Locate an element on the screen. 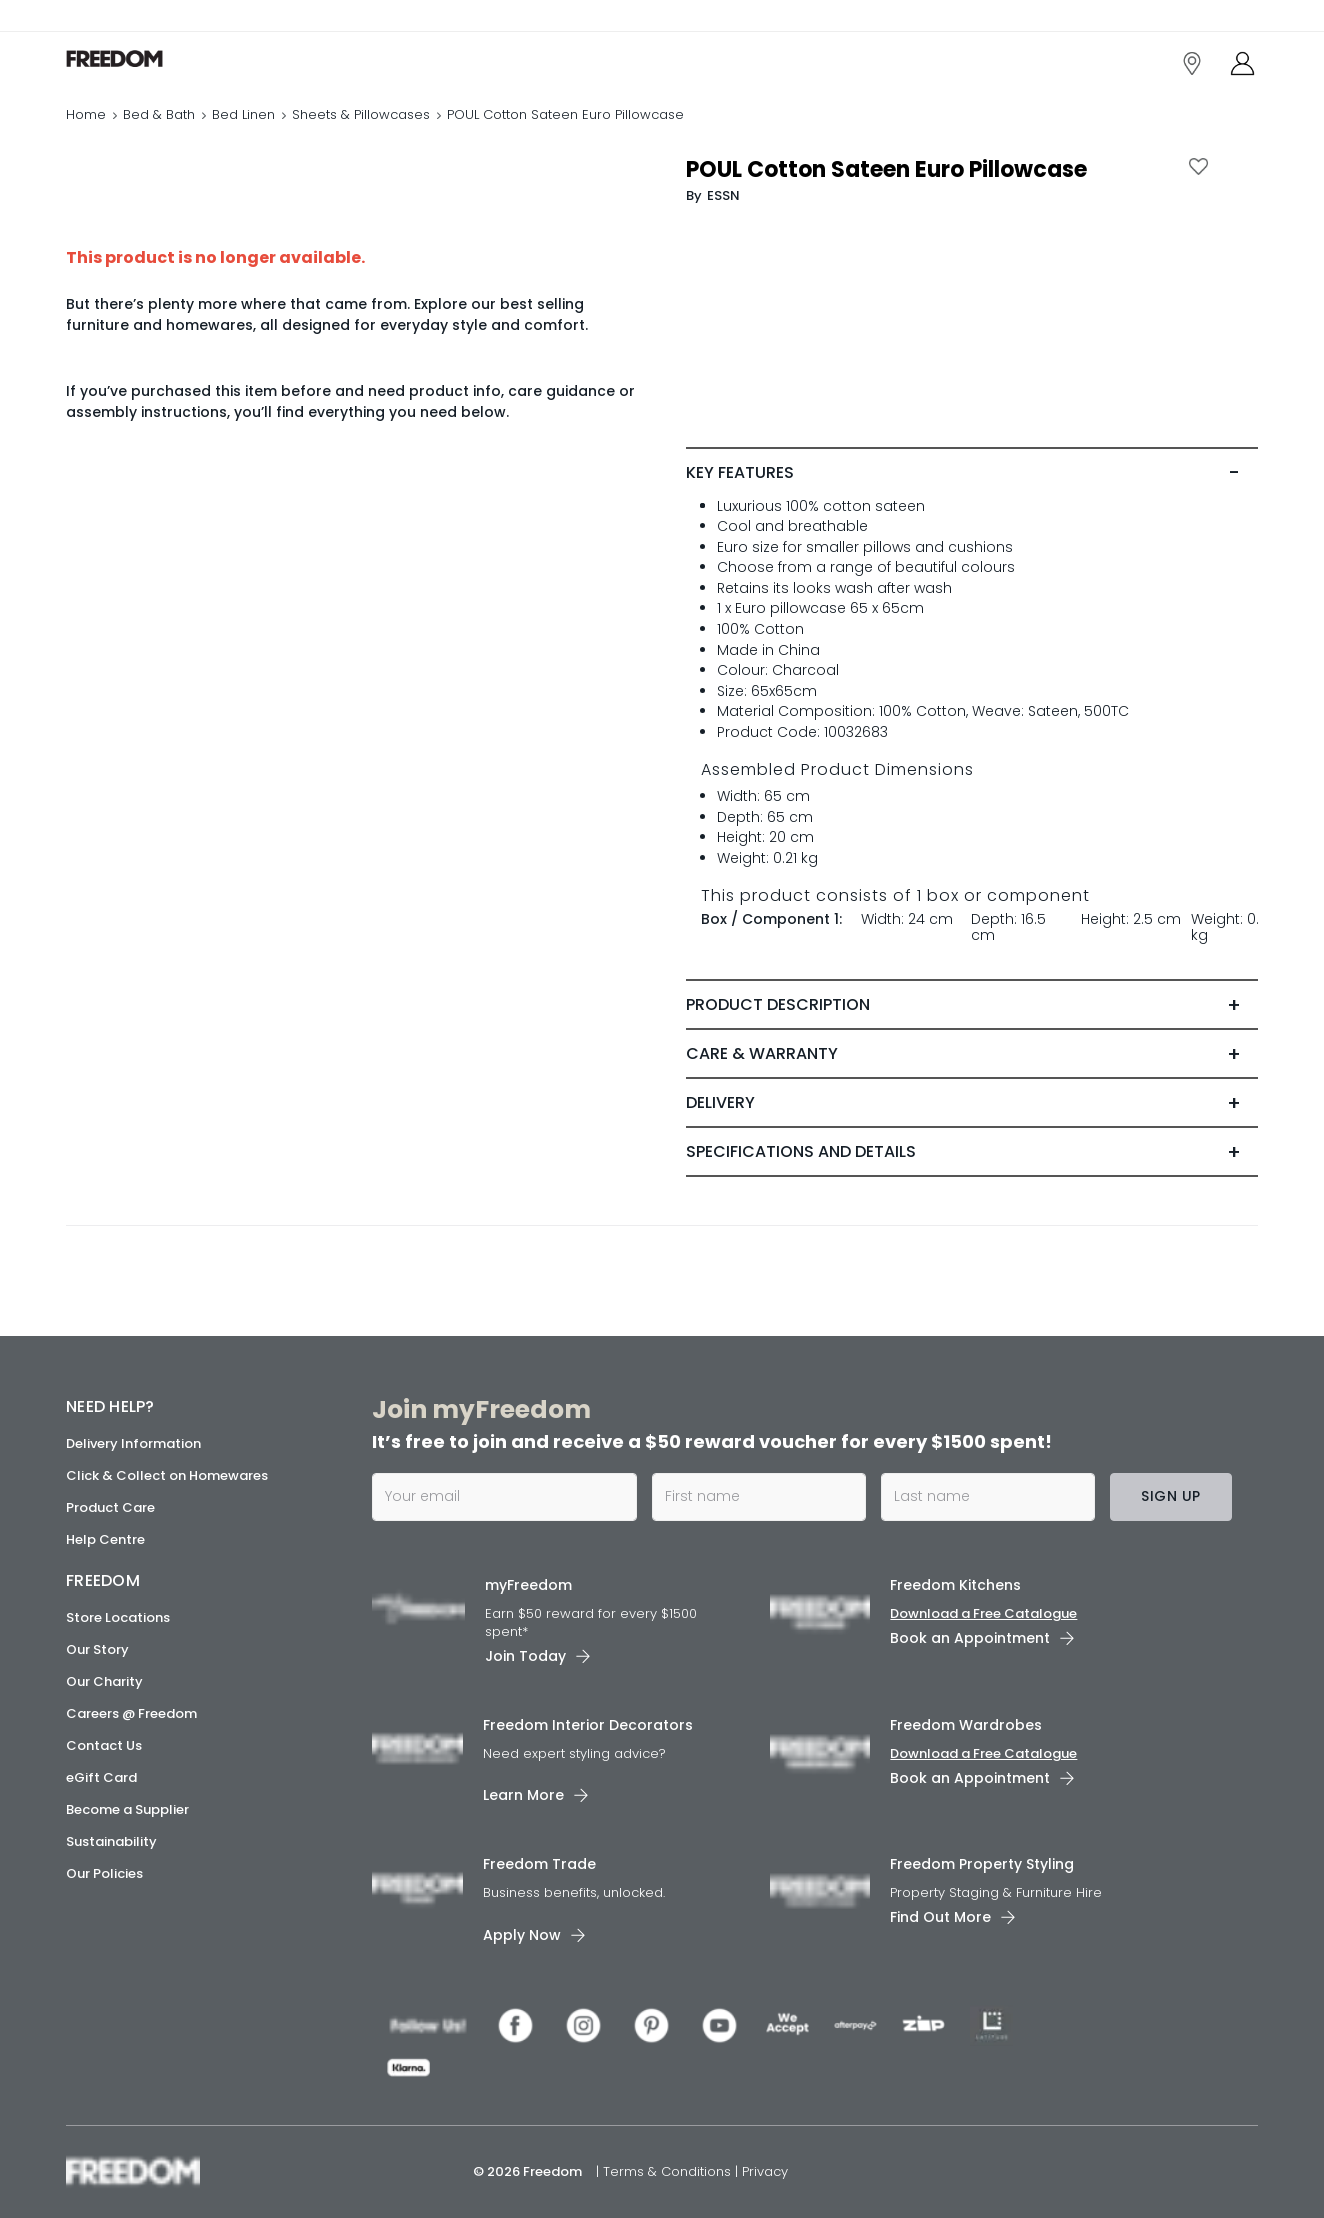 The height and width of the screenshot is (2218, 1324). Our Charity is located at coordinates (104, 1681).